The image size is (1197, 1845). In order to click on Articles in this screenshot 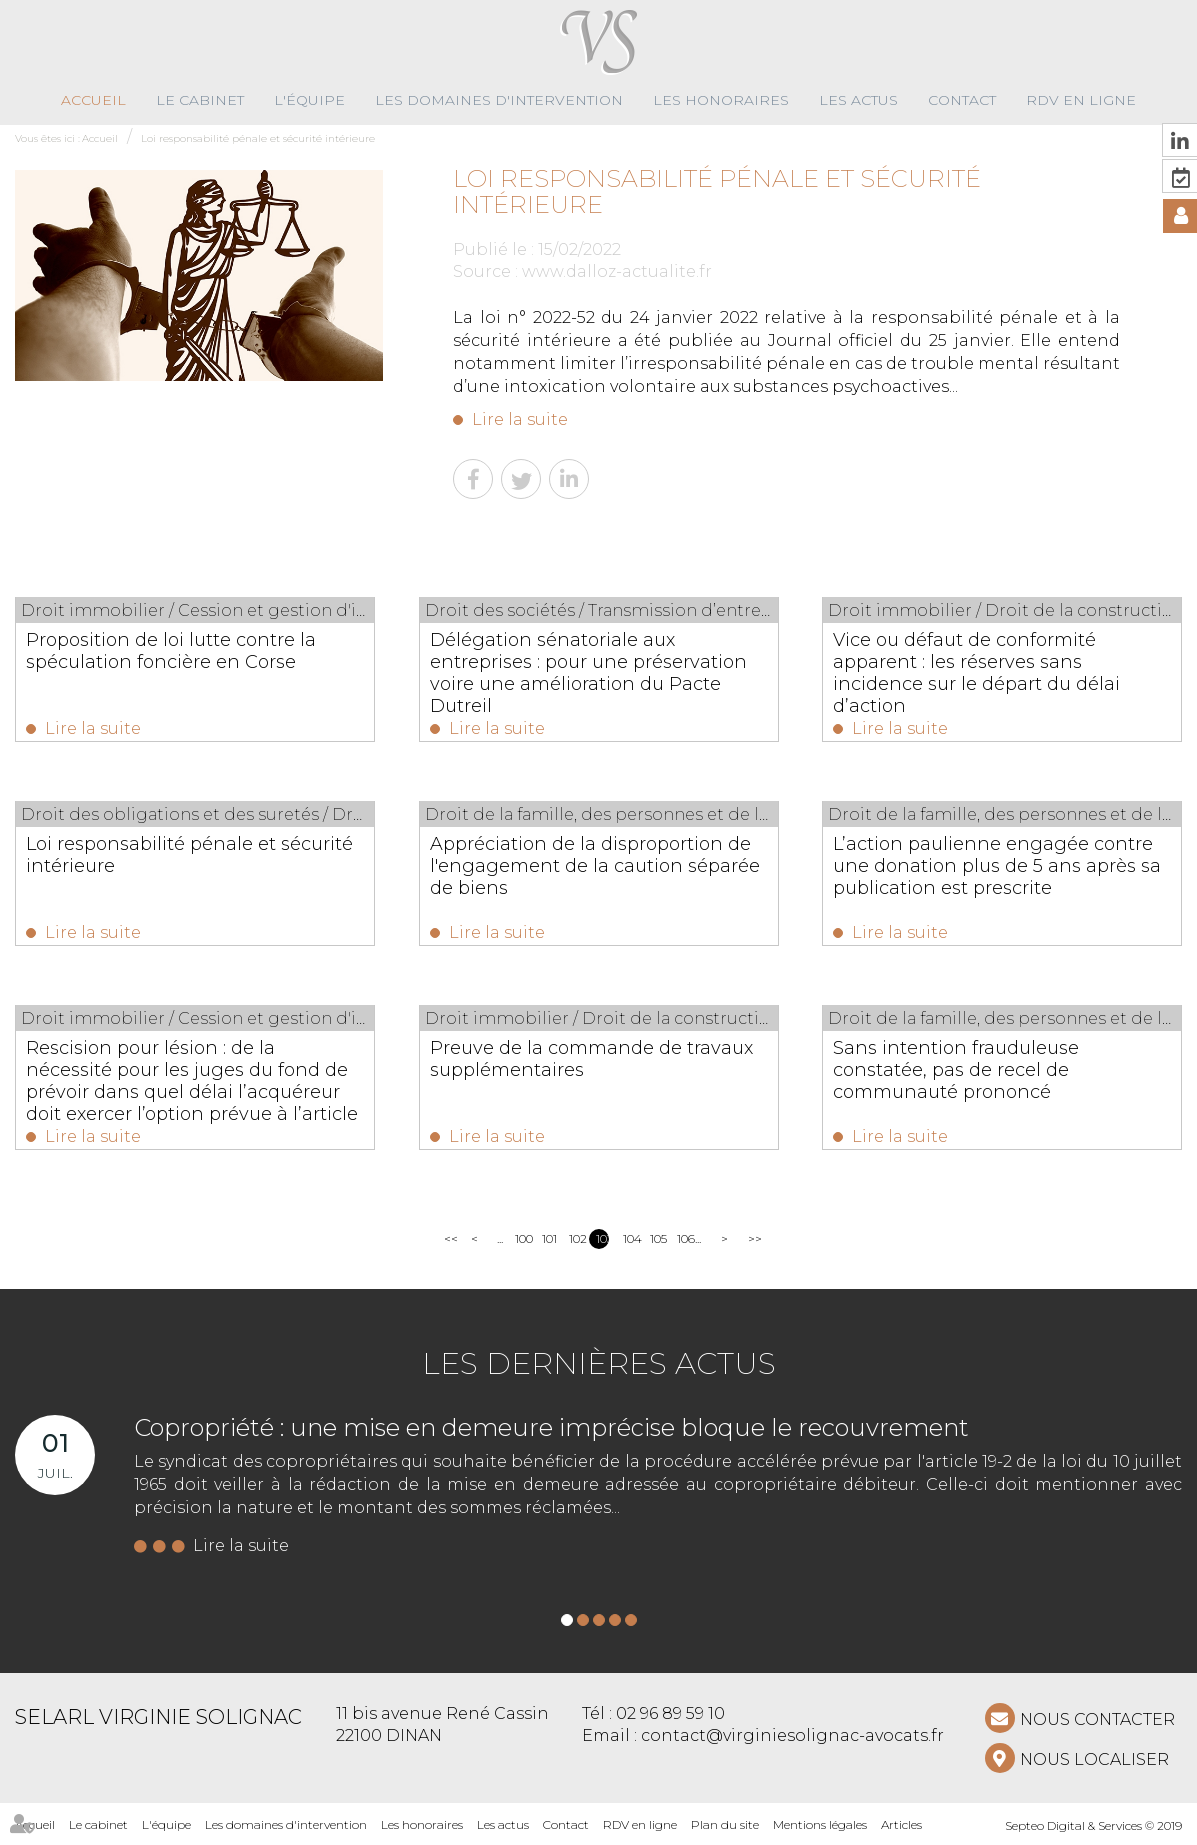, I will do `click(901, 1824)`.